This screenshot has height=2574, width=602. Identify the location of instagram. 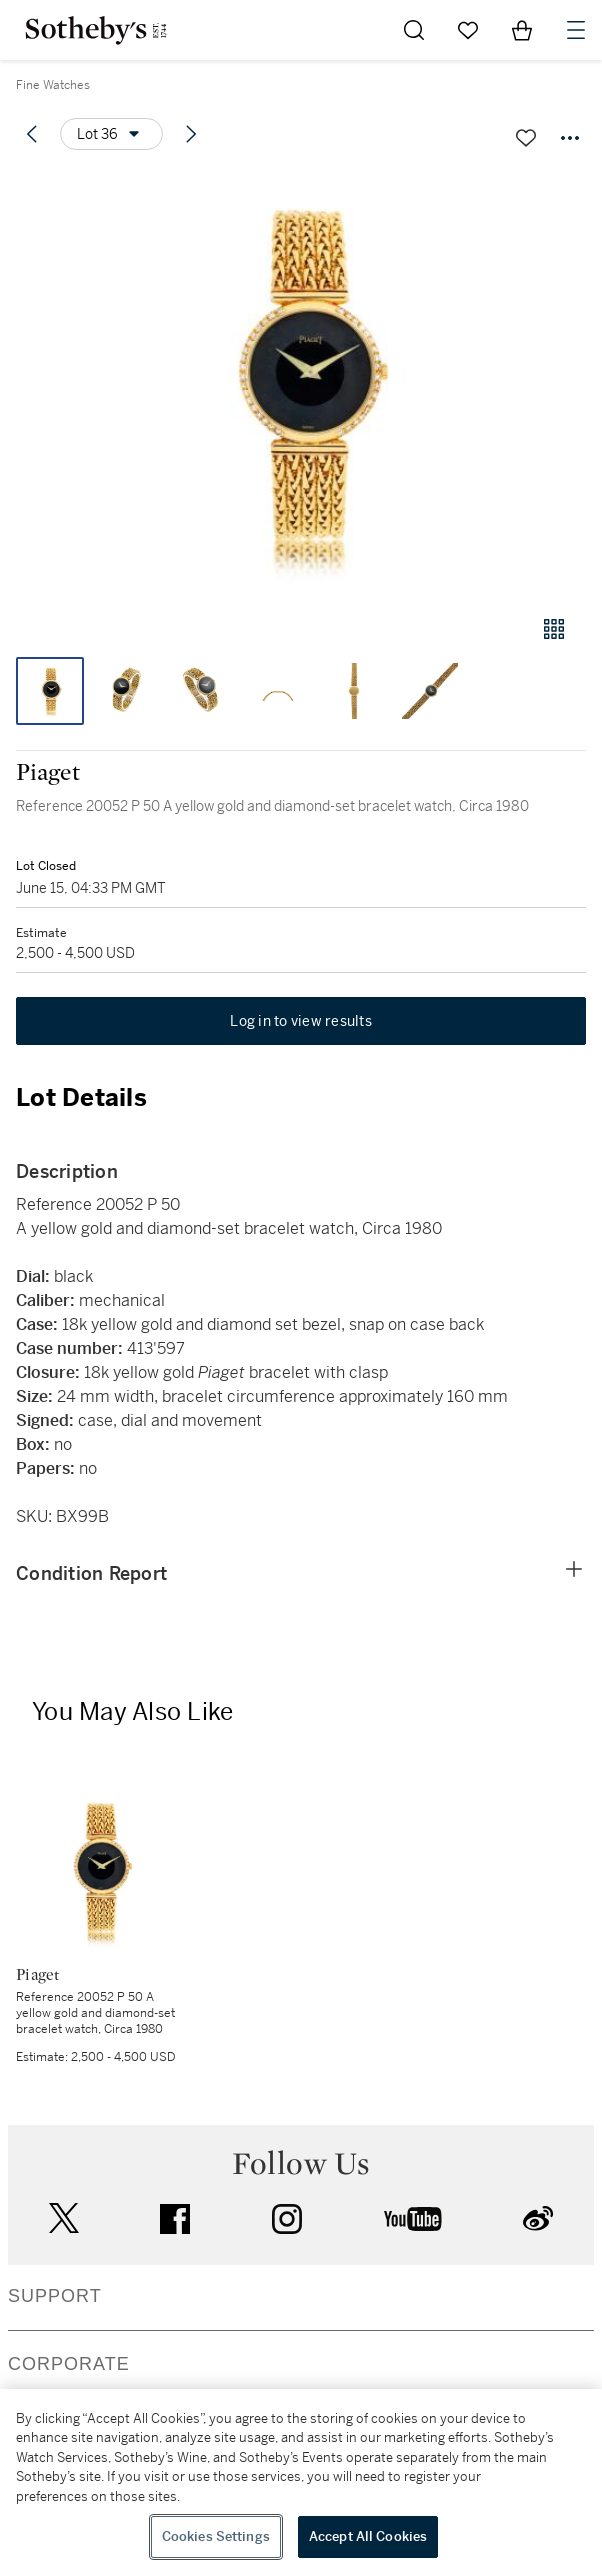
(287, 2219).